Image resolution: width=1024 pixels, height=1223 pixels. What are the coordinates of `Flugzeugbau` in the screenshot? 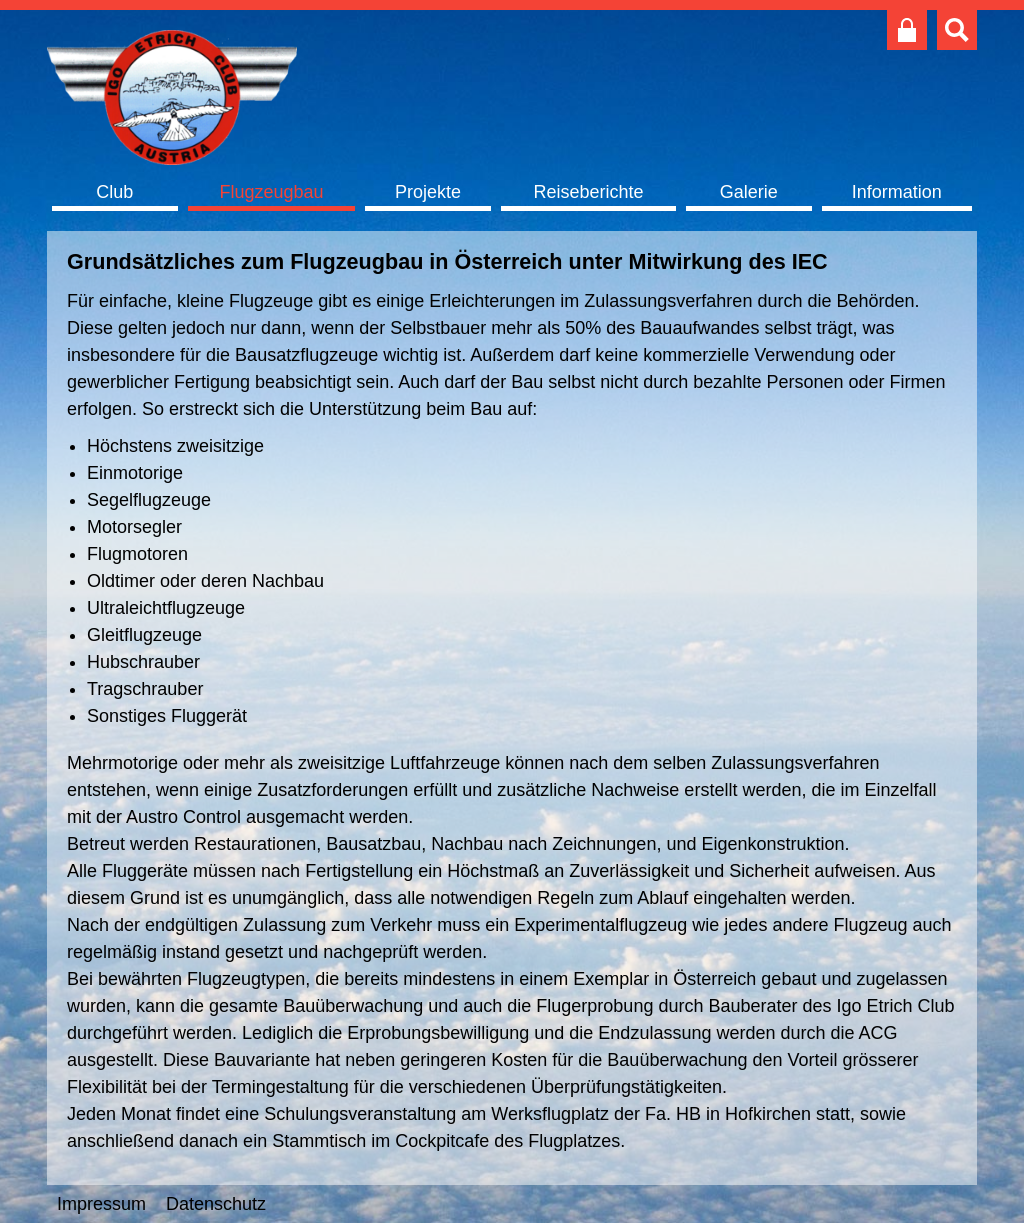 It's located at (271, 192).